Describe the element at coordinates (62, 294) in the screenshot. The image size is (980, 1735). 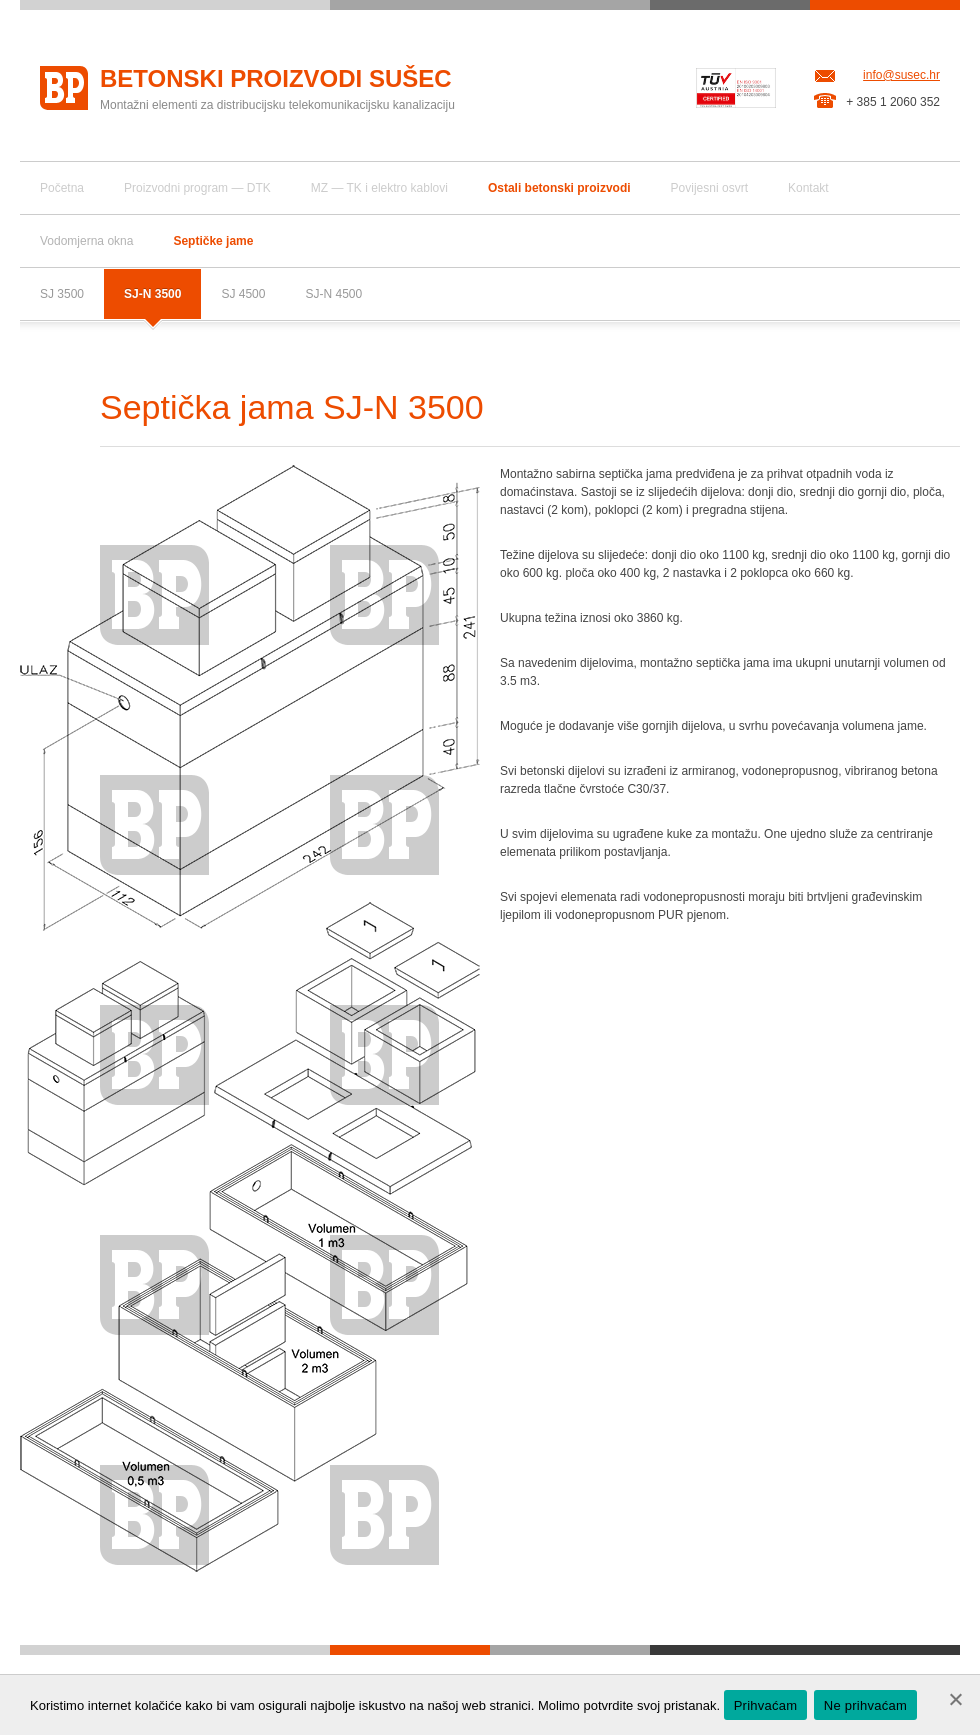
I see `SJ 3500` at that location.